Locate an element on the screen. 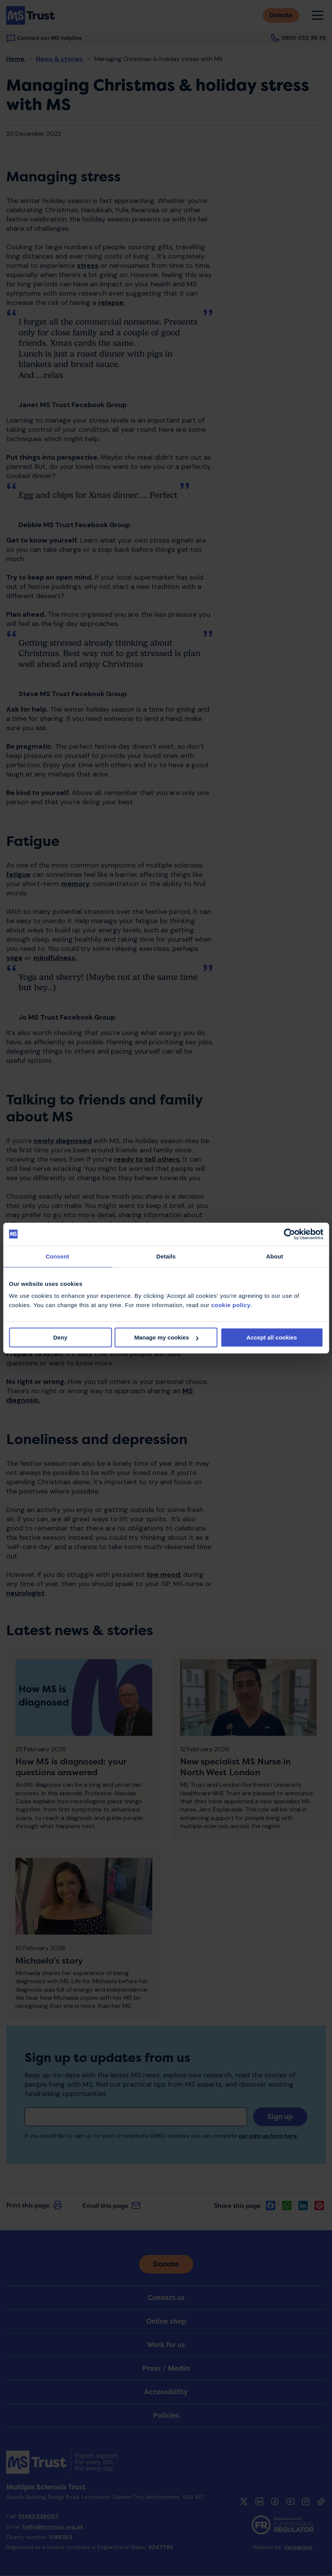 Image resolution: width=332 pixels, height=2576 pixels. About [tab] is located at coordinates (274, 1256).